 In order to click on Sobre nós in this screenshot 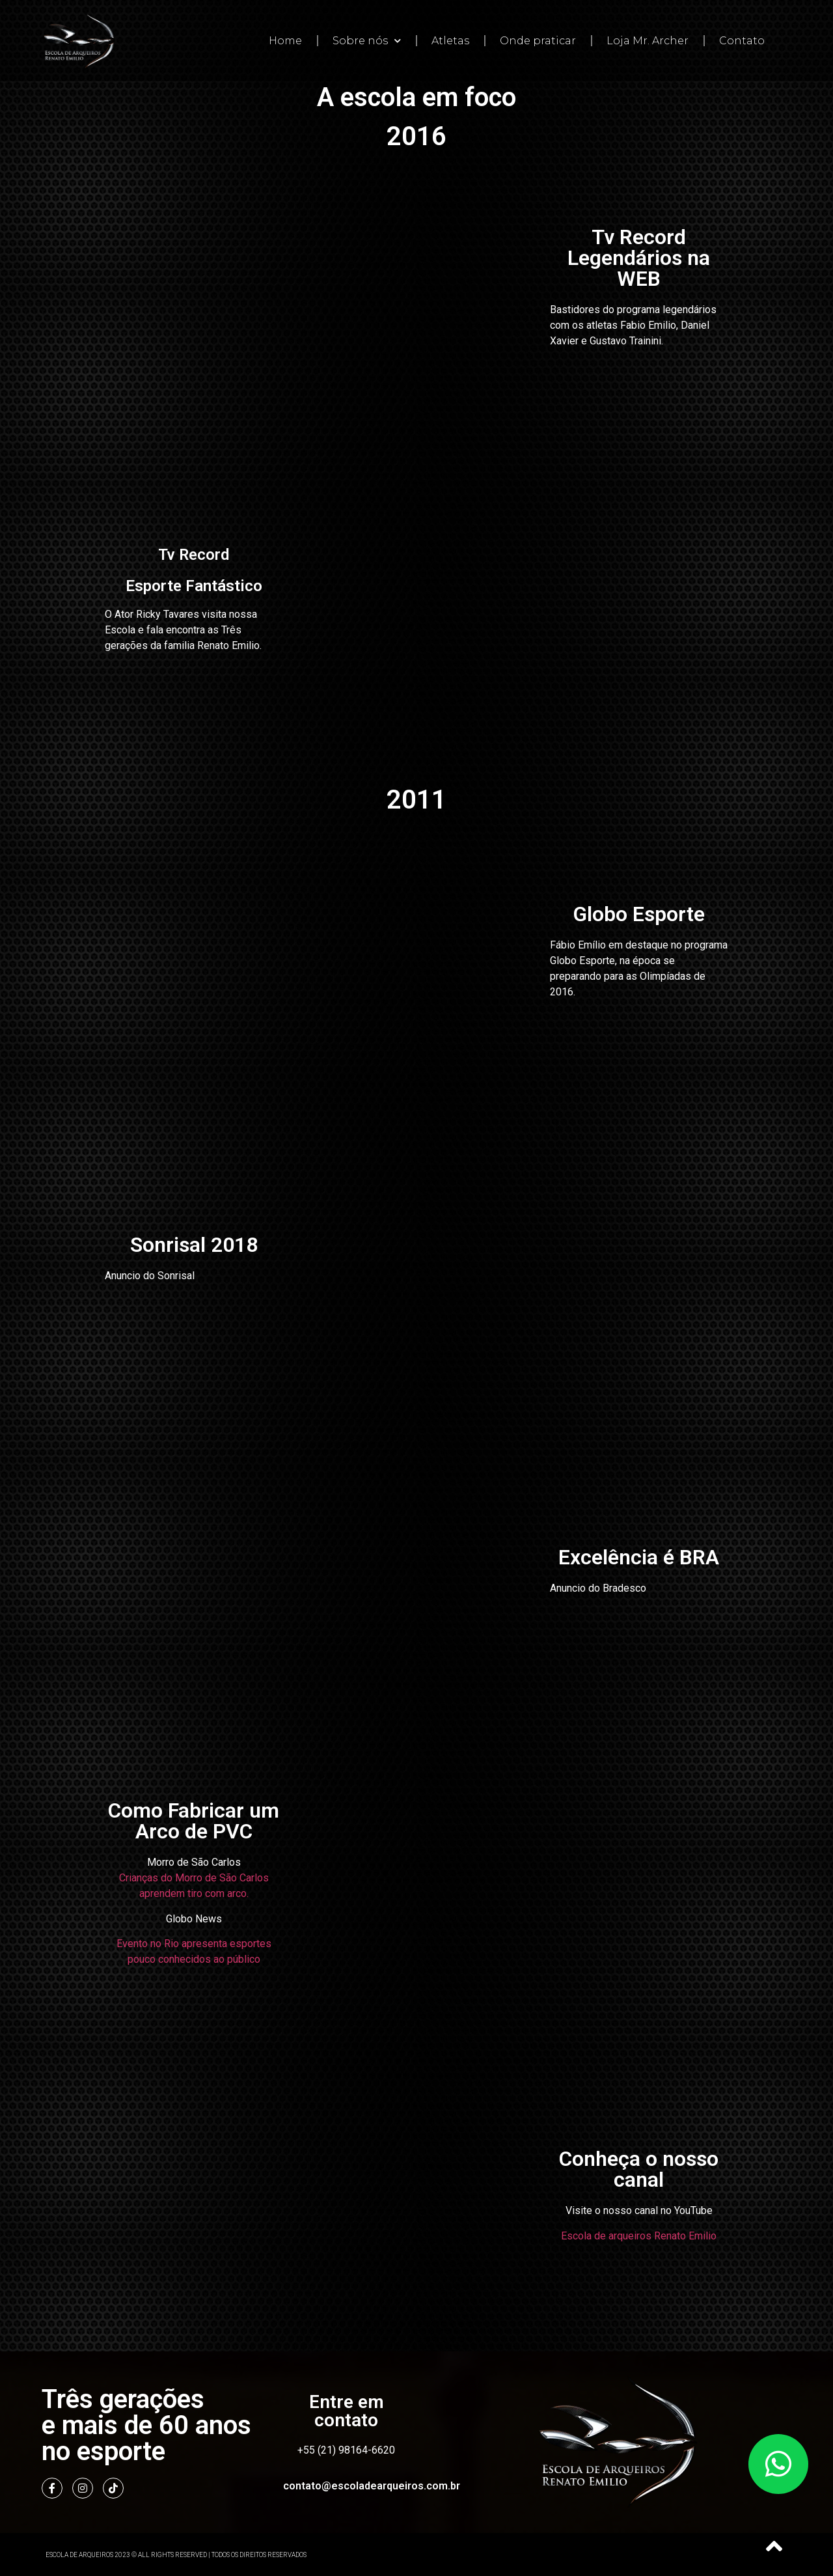, I will do `click(367, 41)`.